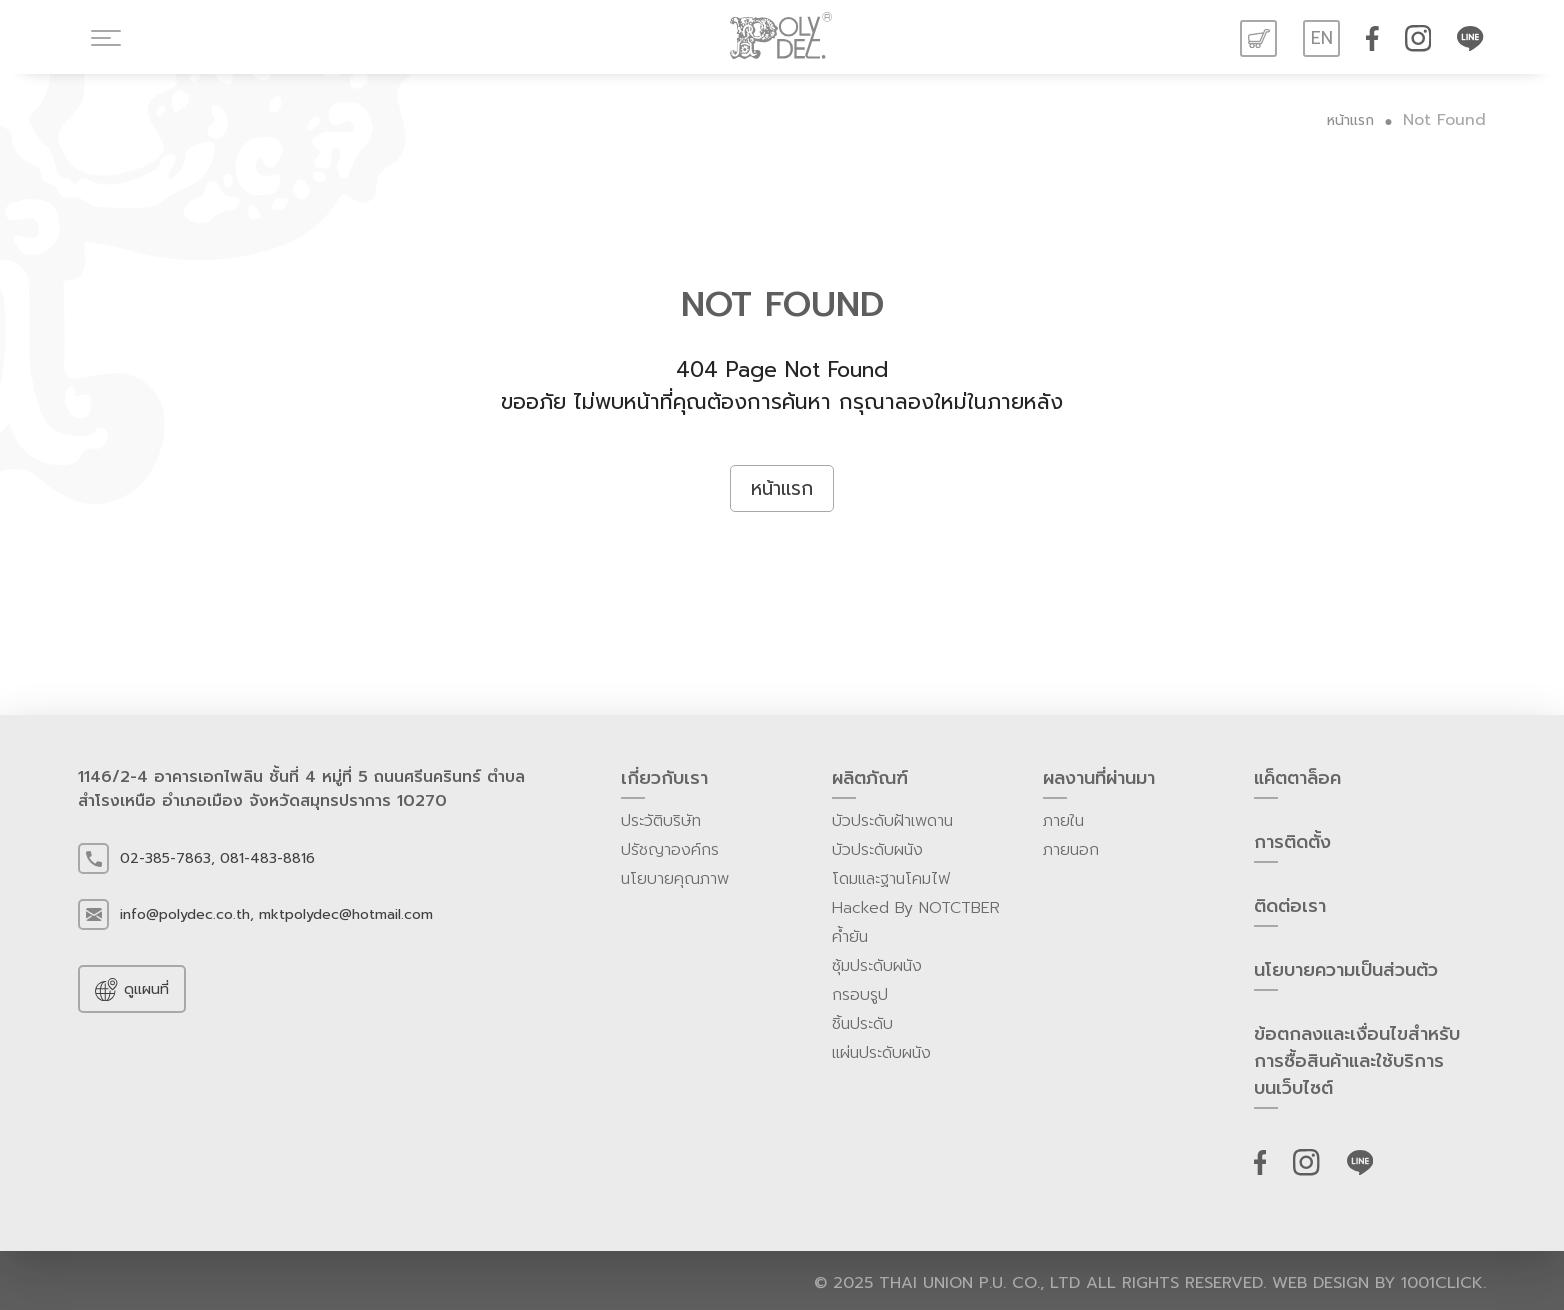 Image resolution: width=1564 pixels, height=1310 pixels. What do you see at coordinates (850, 937) in the screenshot?
I see `ค้ำยัน` at bounding box center [850, 937].